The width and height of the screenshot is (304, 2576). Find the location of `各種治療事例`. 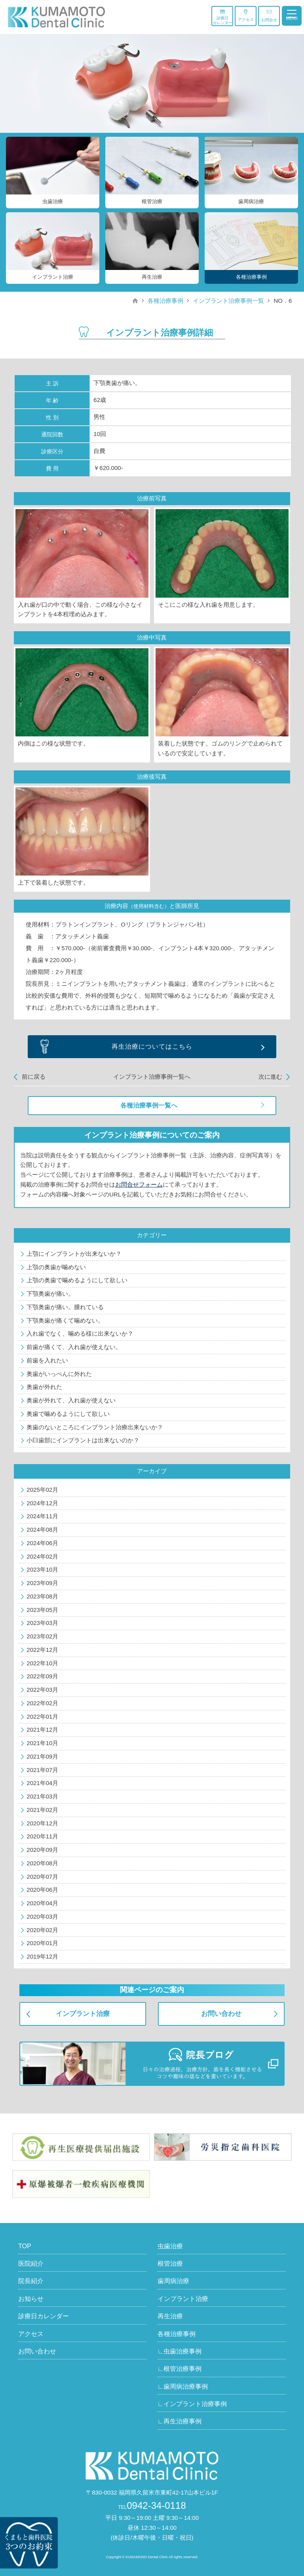

各種治療事例 is located at coordinates (165, 300).